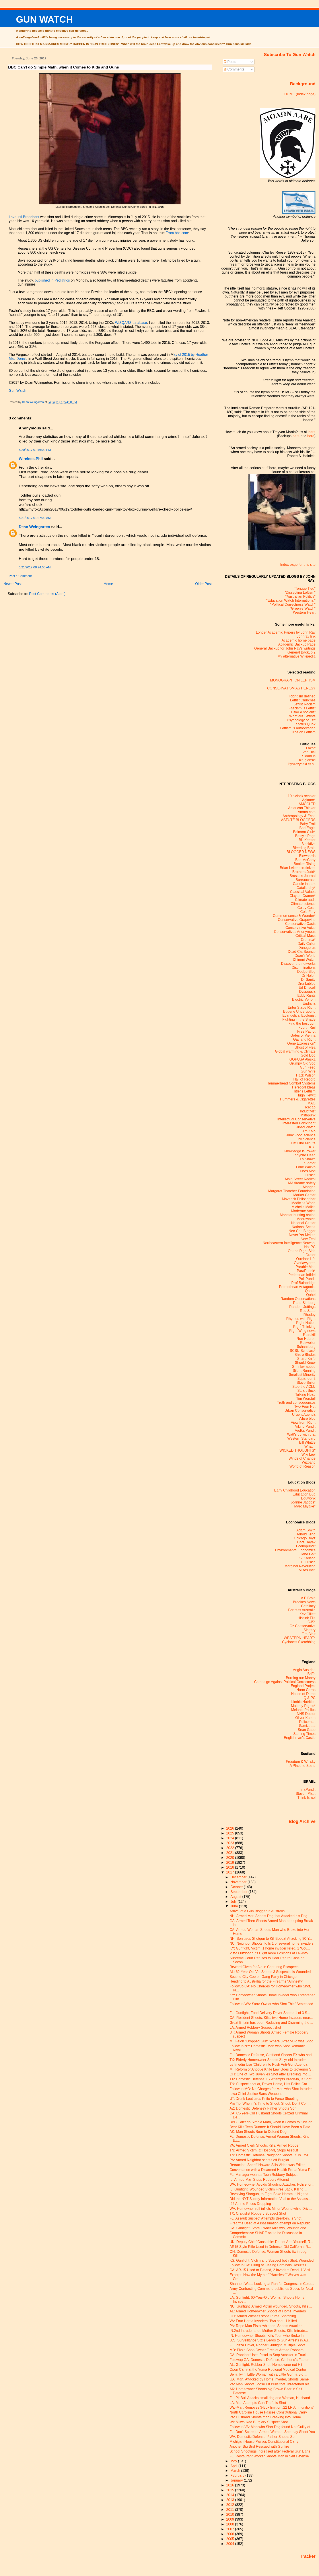 This screenshot has height=2576, width=319. Describe the element at coordinates (307, 856) in the screenshot. I see `Blowhards` at that location.